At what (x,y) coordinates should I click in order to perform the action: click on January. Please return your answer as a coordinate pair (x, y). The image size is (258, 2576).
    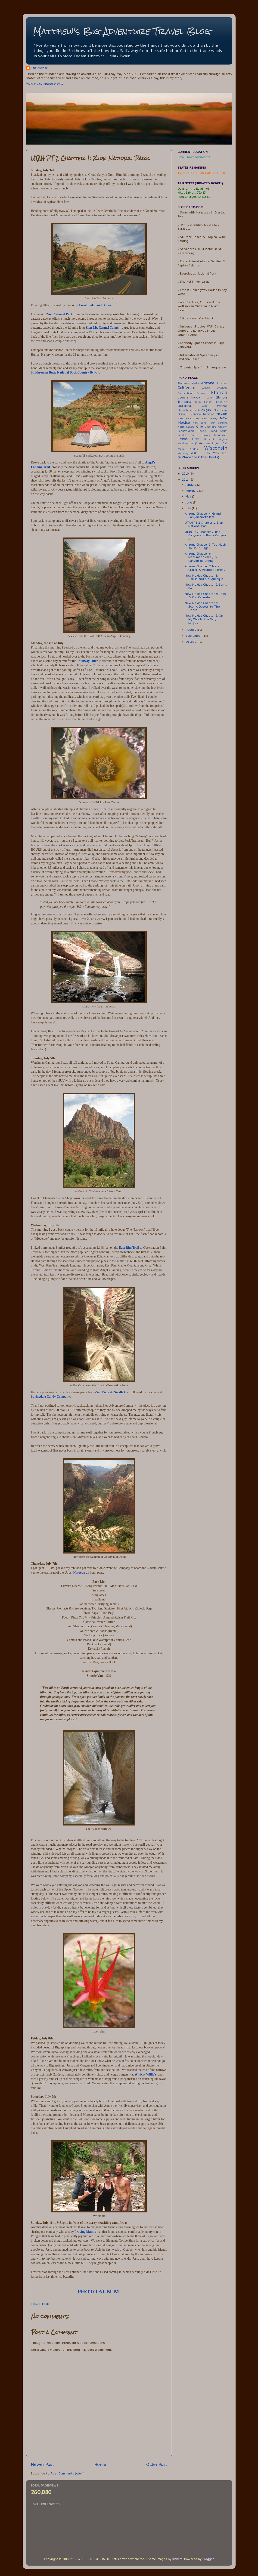
    Looking at the image, I should click on (191, 484).